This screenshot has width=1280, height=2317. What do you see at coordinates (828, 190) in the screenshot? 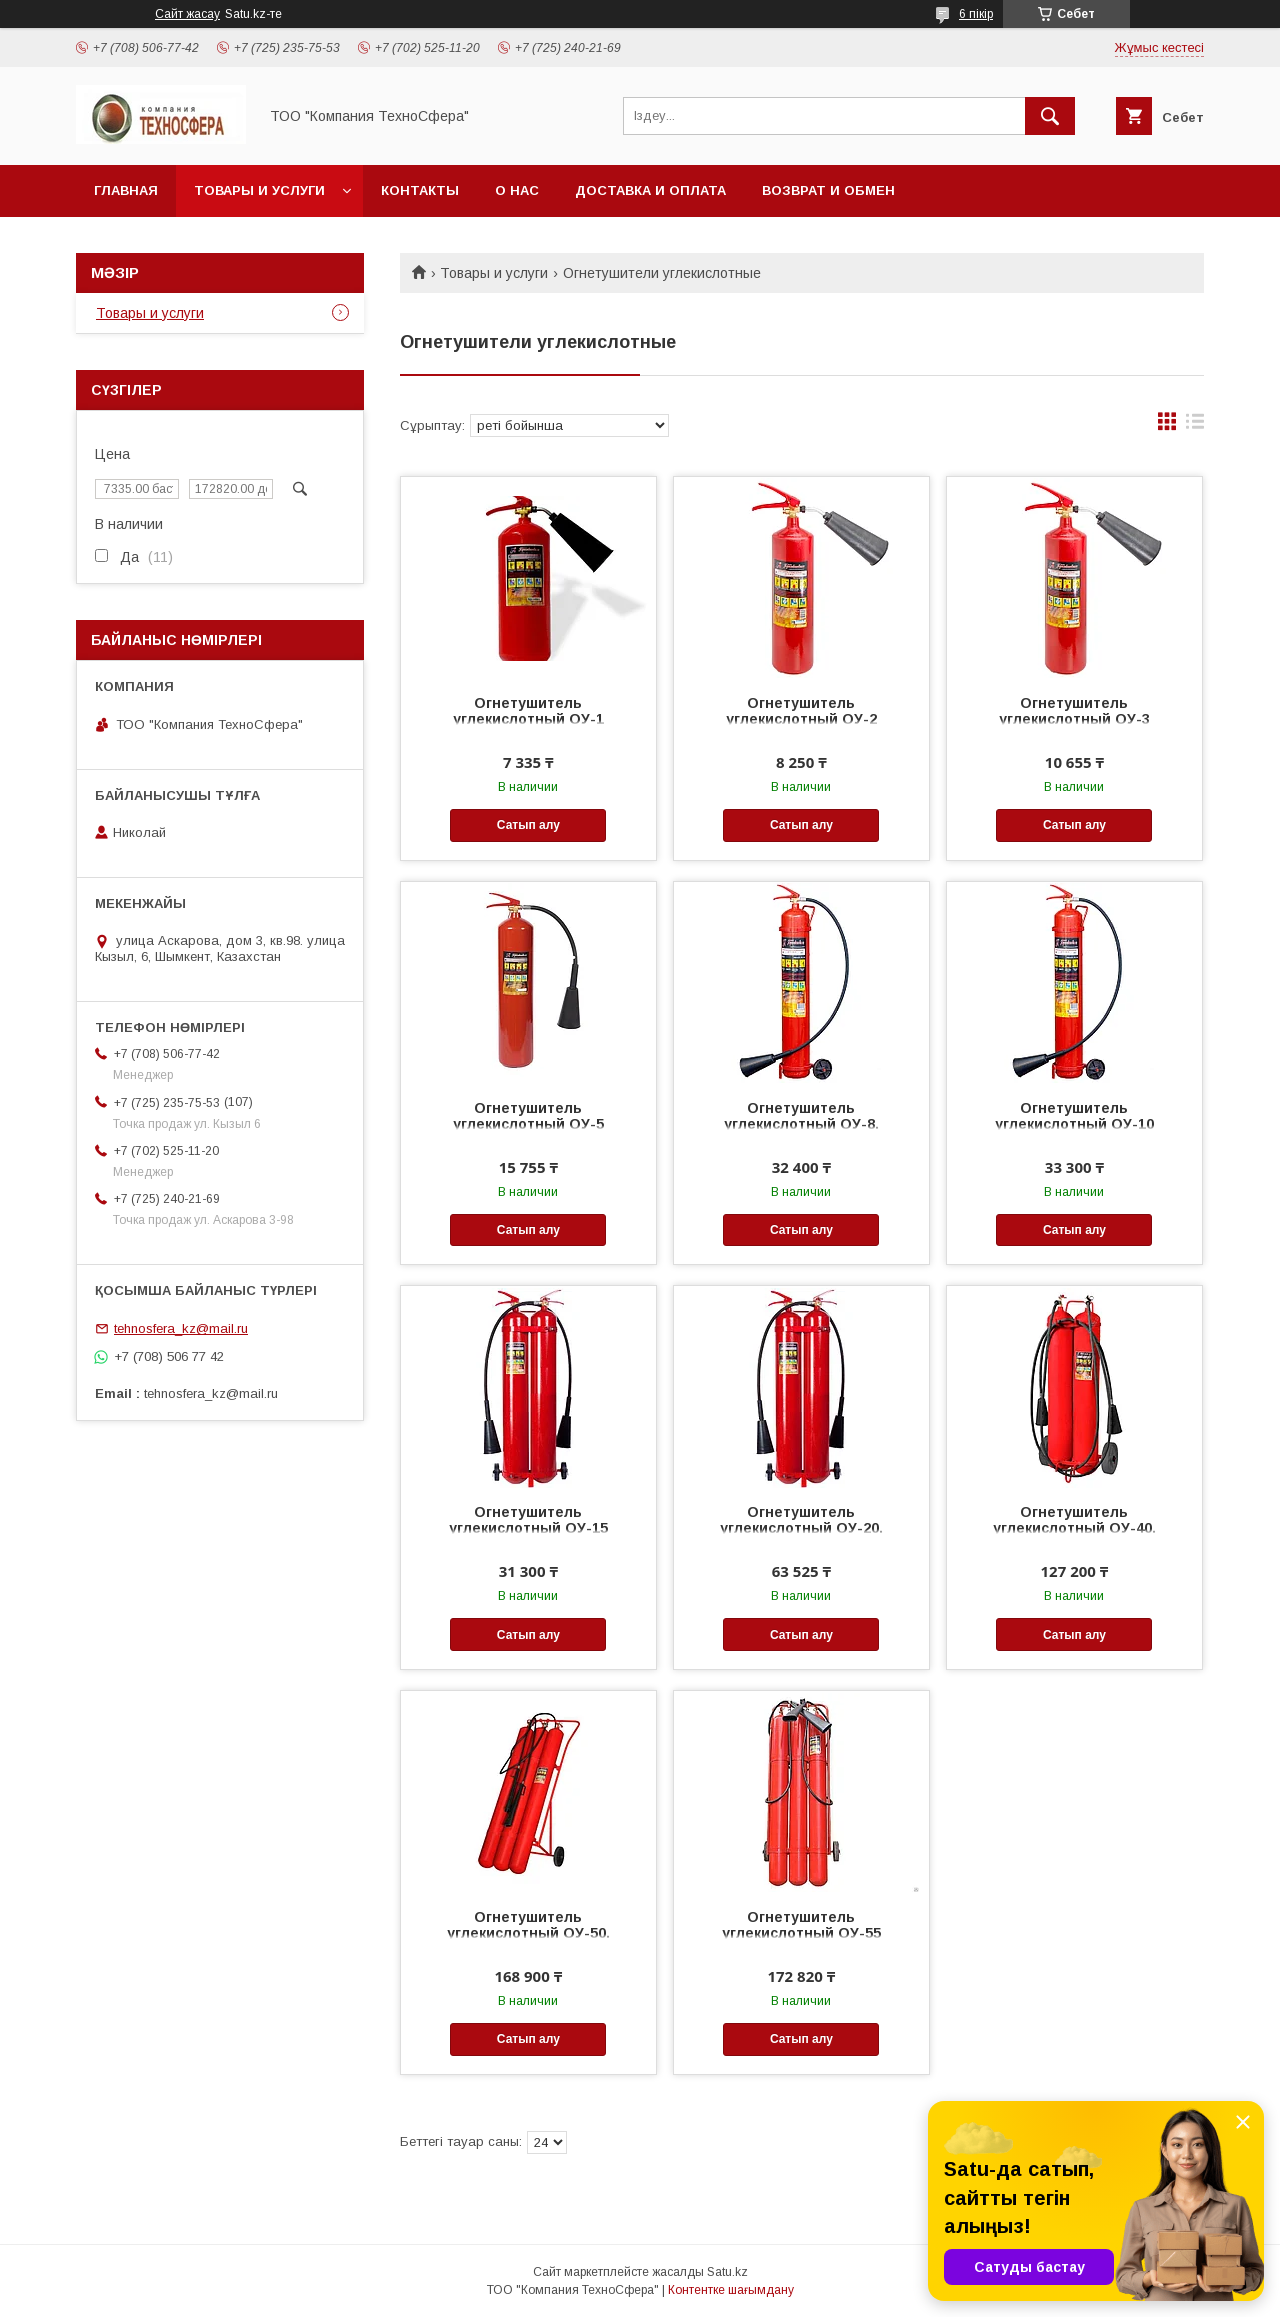
I see `Возврат и обмен` at bounding box center [828, 190].